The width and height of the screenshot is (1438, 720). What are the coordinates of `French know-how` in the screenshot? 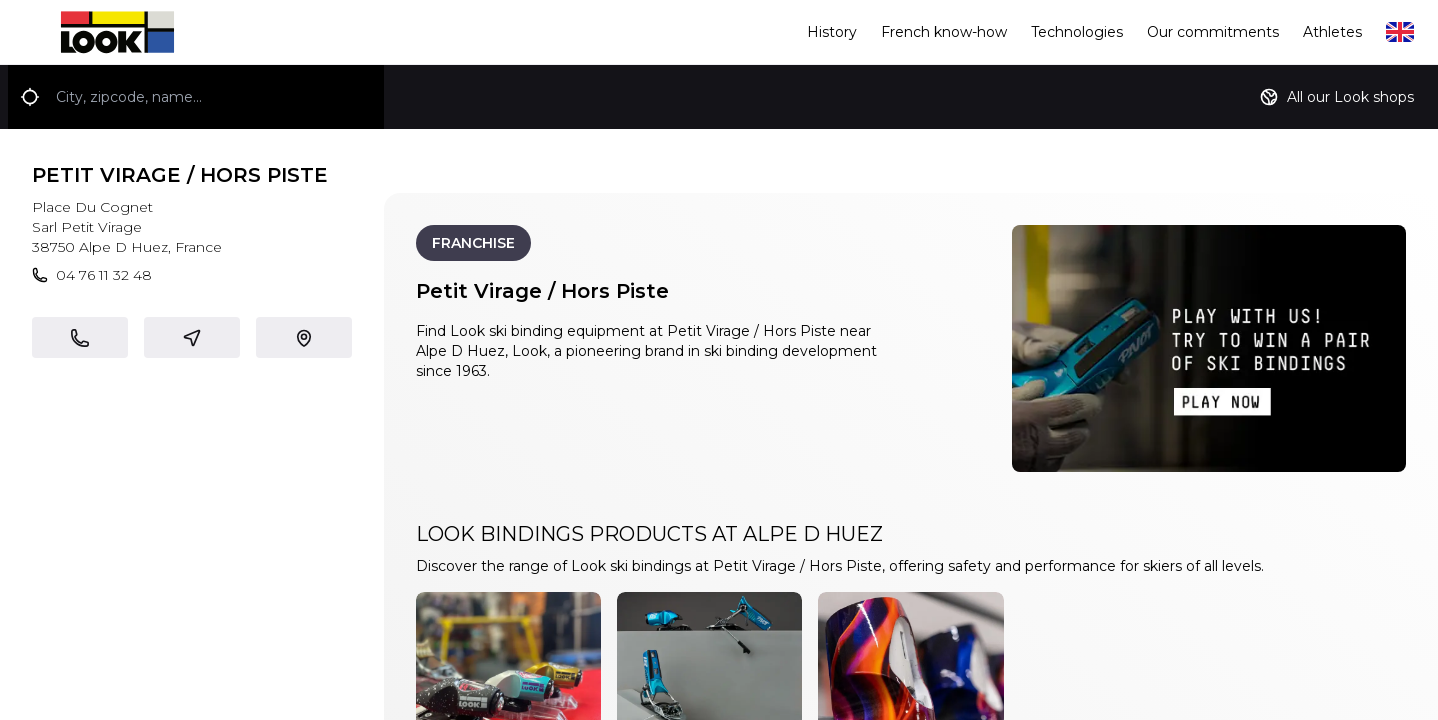 It's located at (944, 32).